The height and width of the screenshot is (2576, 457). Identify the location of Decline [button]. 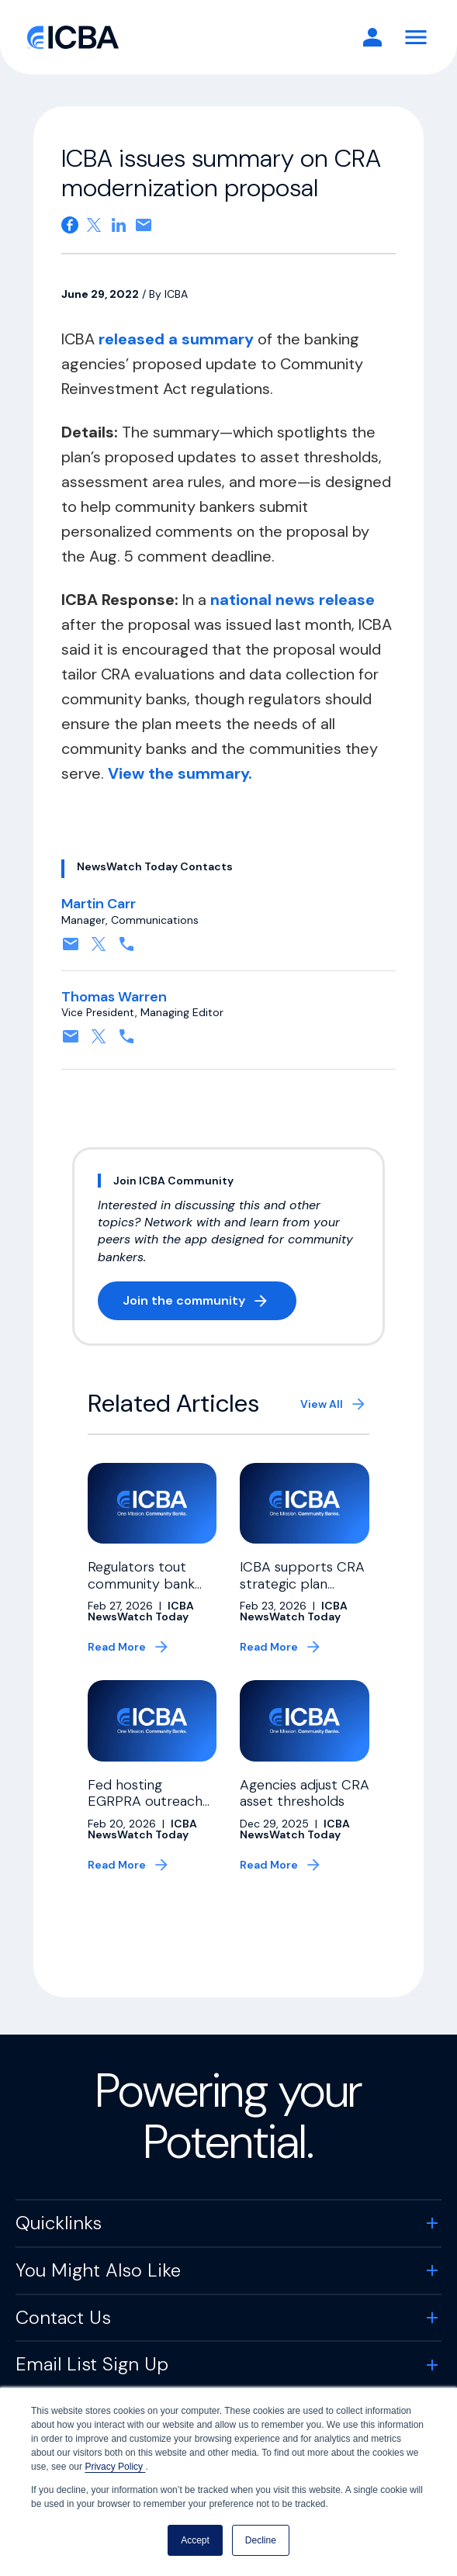
(260, 2540).